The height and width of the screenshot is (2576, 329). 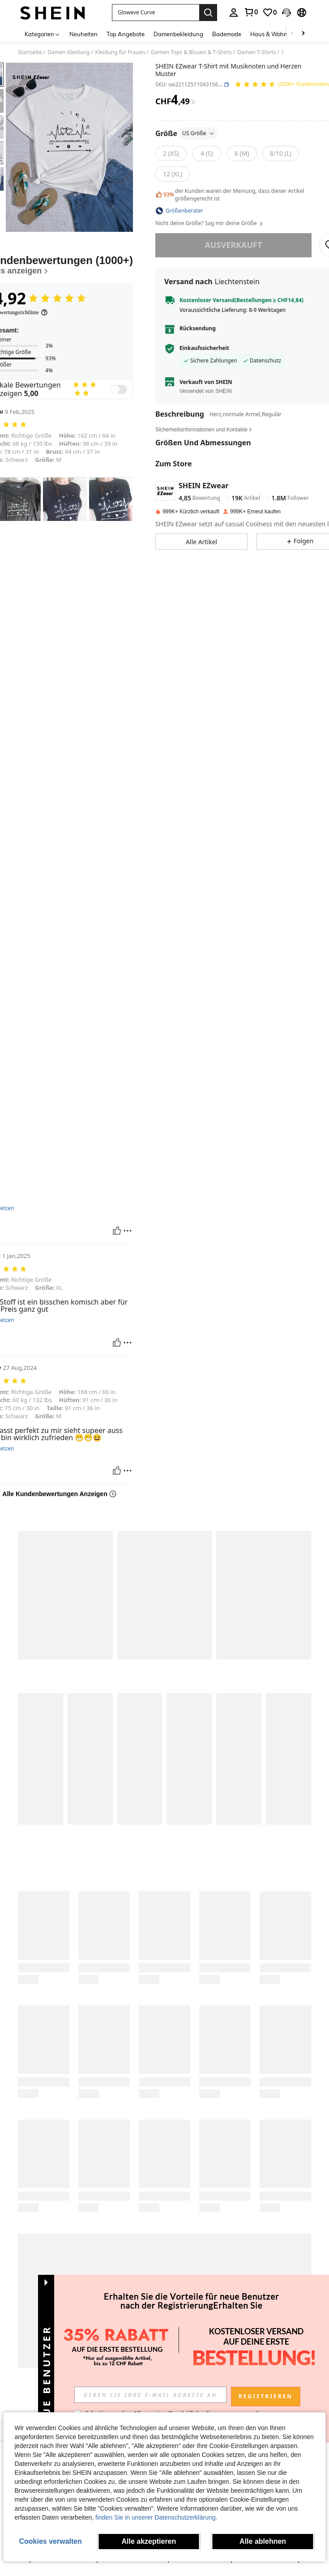 I want to click on [Hilfreich], so click(x=116, y=1230).